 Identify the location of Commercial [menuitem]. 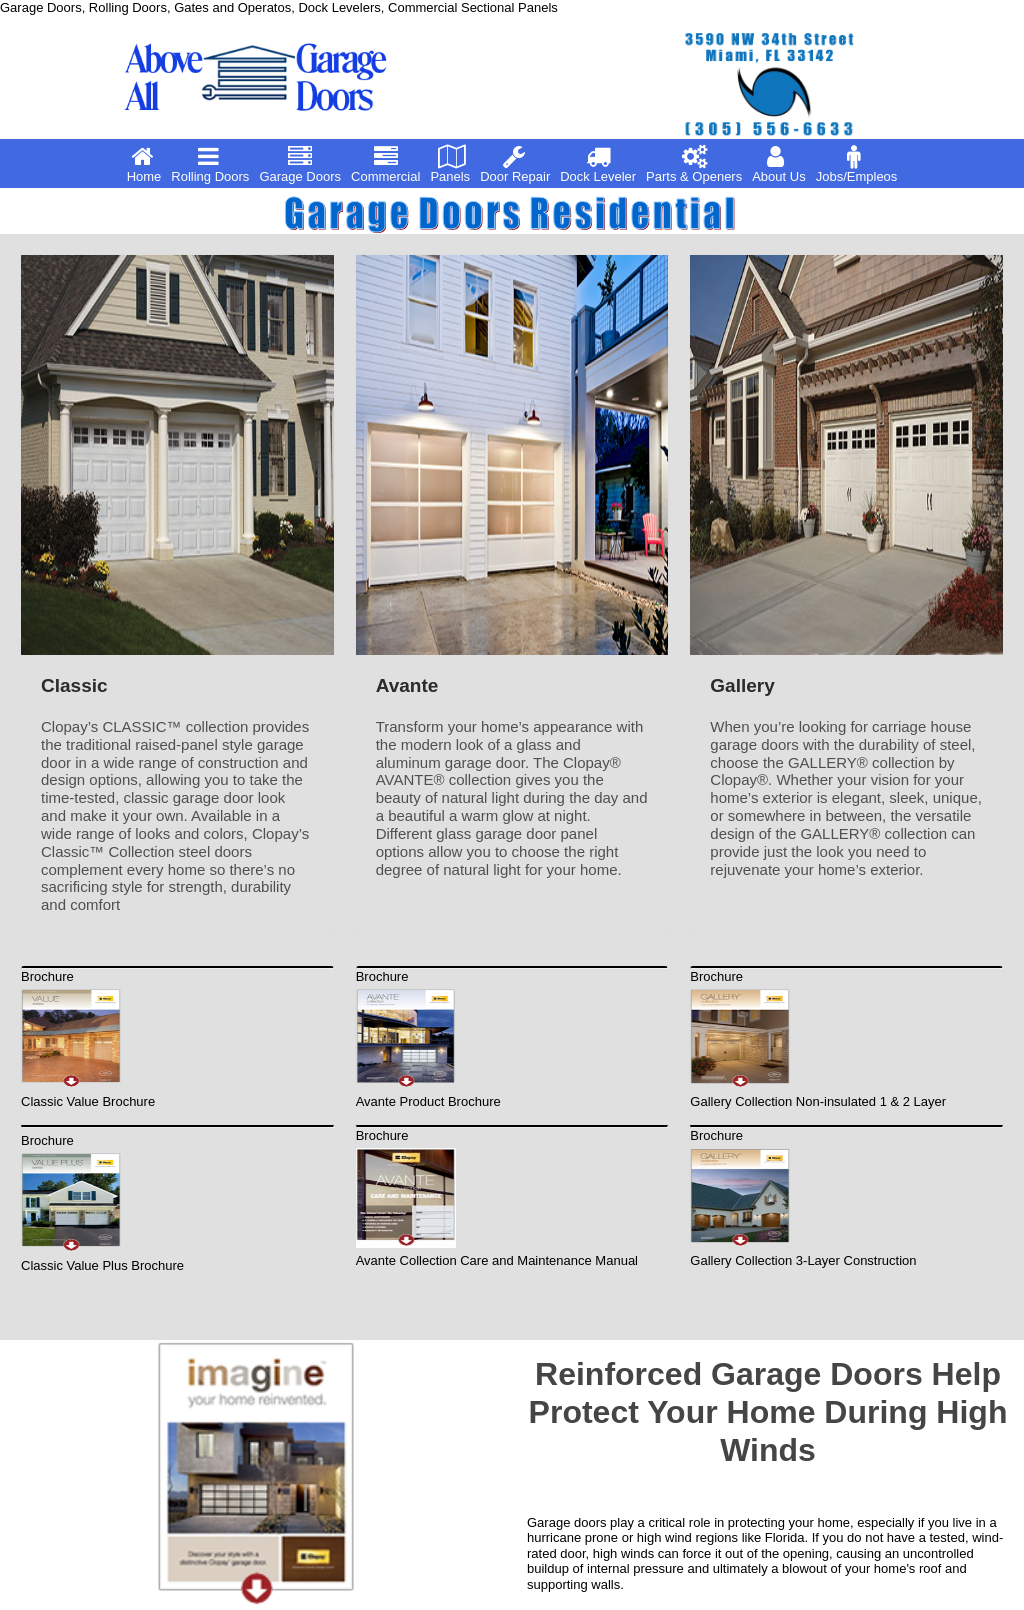
(385, 163).